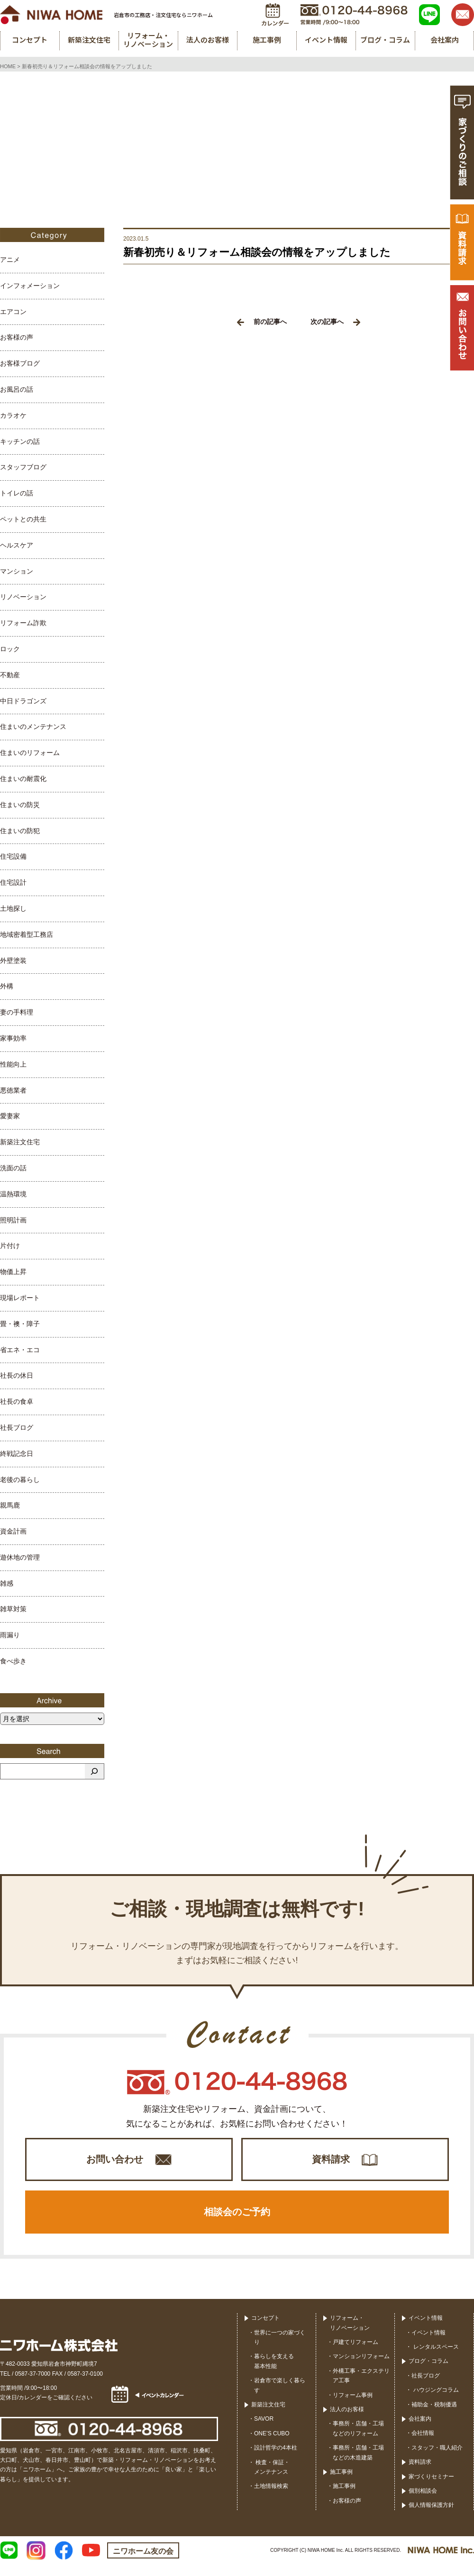 The image size is (474, 2576). Describe the element at coordinates (16, 1453) in the screenshot. I see `終戦記念日` at that location.